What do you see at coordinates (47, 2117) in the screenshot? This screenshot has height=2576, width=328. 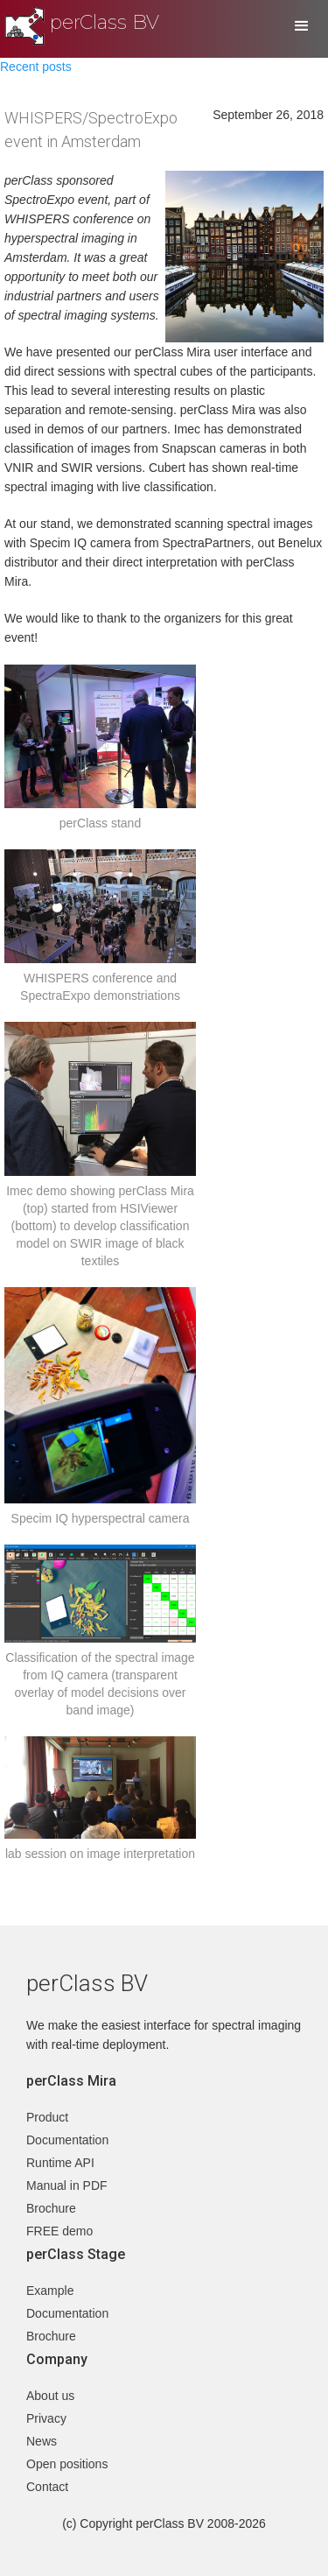 I see `Product` at bounding box center [47, 2117].